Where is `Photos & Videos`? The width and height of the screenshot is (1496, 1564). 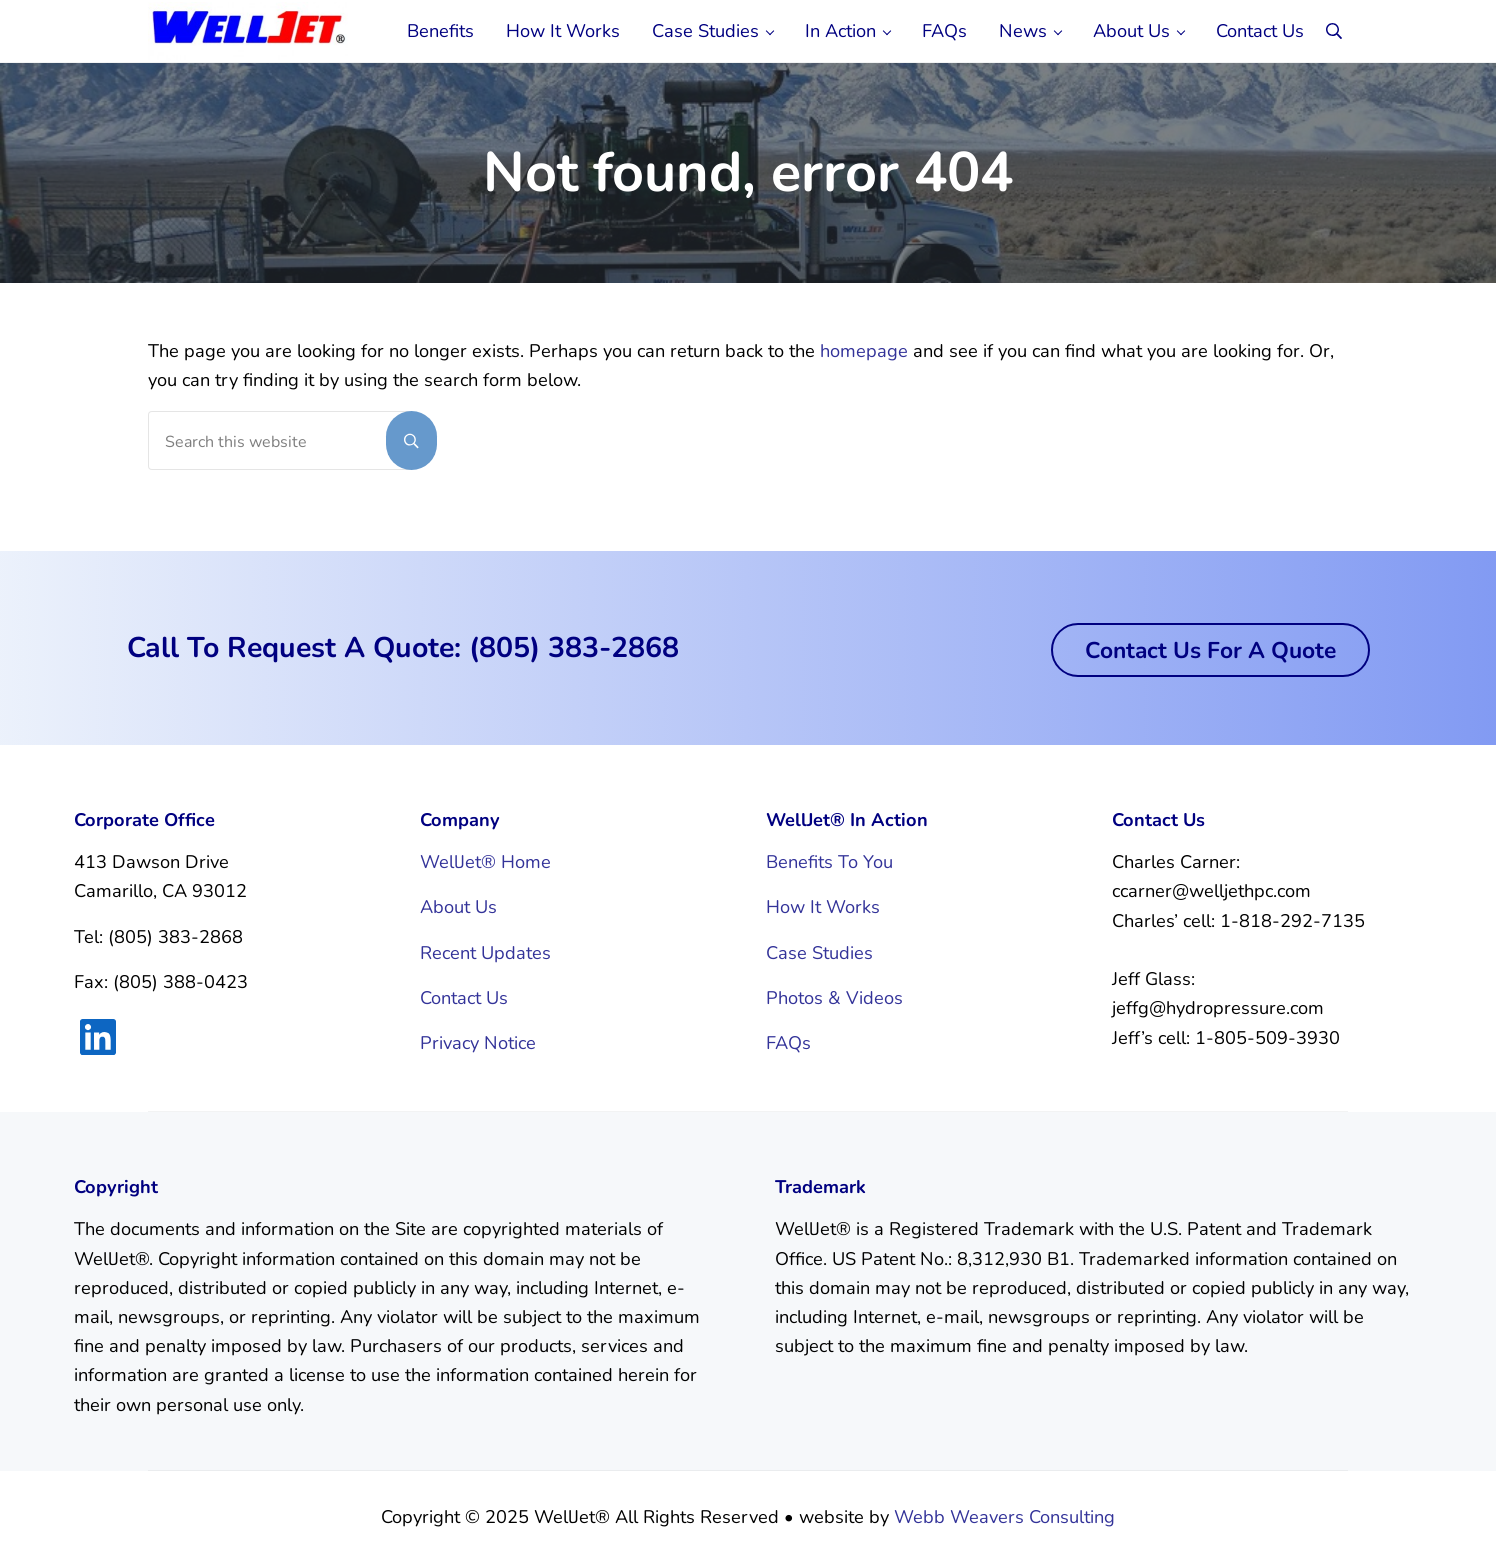
Photos & Videos is located at coordinates (834, 998).